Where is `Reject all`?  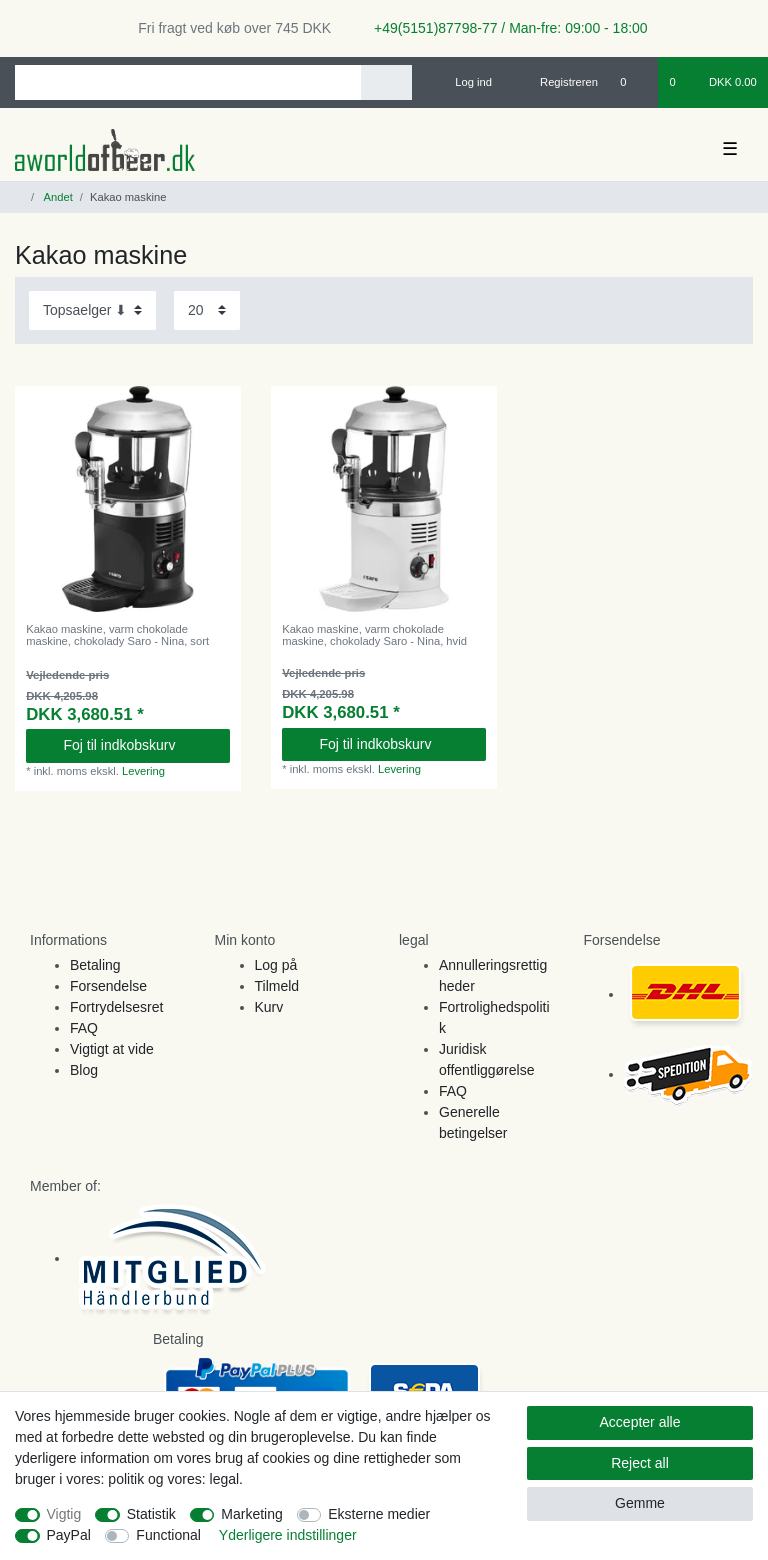
Reject all is located at coordinates (640, 1463).